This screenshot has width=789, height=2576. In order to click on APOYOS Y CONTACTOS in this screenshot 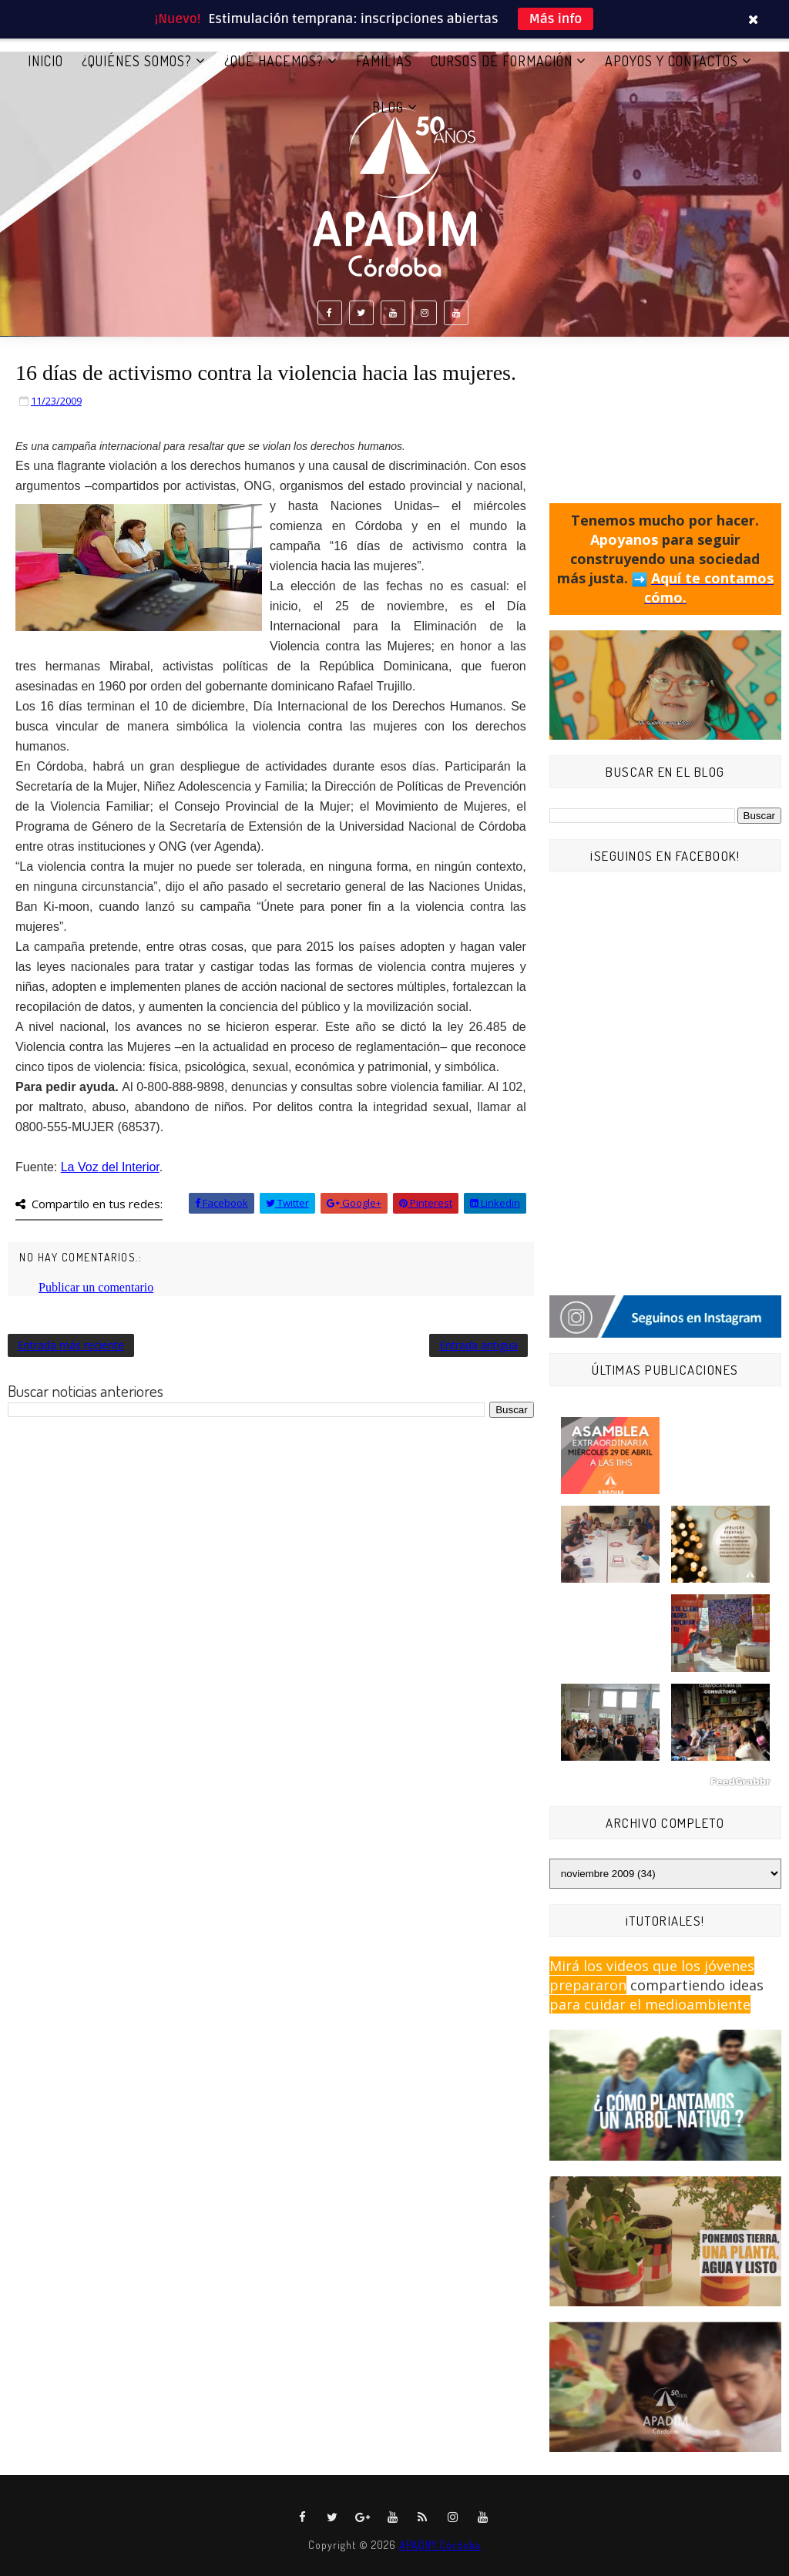, I will do `click(671, 60)`.